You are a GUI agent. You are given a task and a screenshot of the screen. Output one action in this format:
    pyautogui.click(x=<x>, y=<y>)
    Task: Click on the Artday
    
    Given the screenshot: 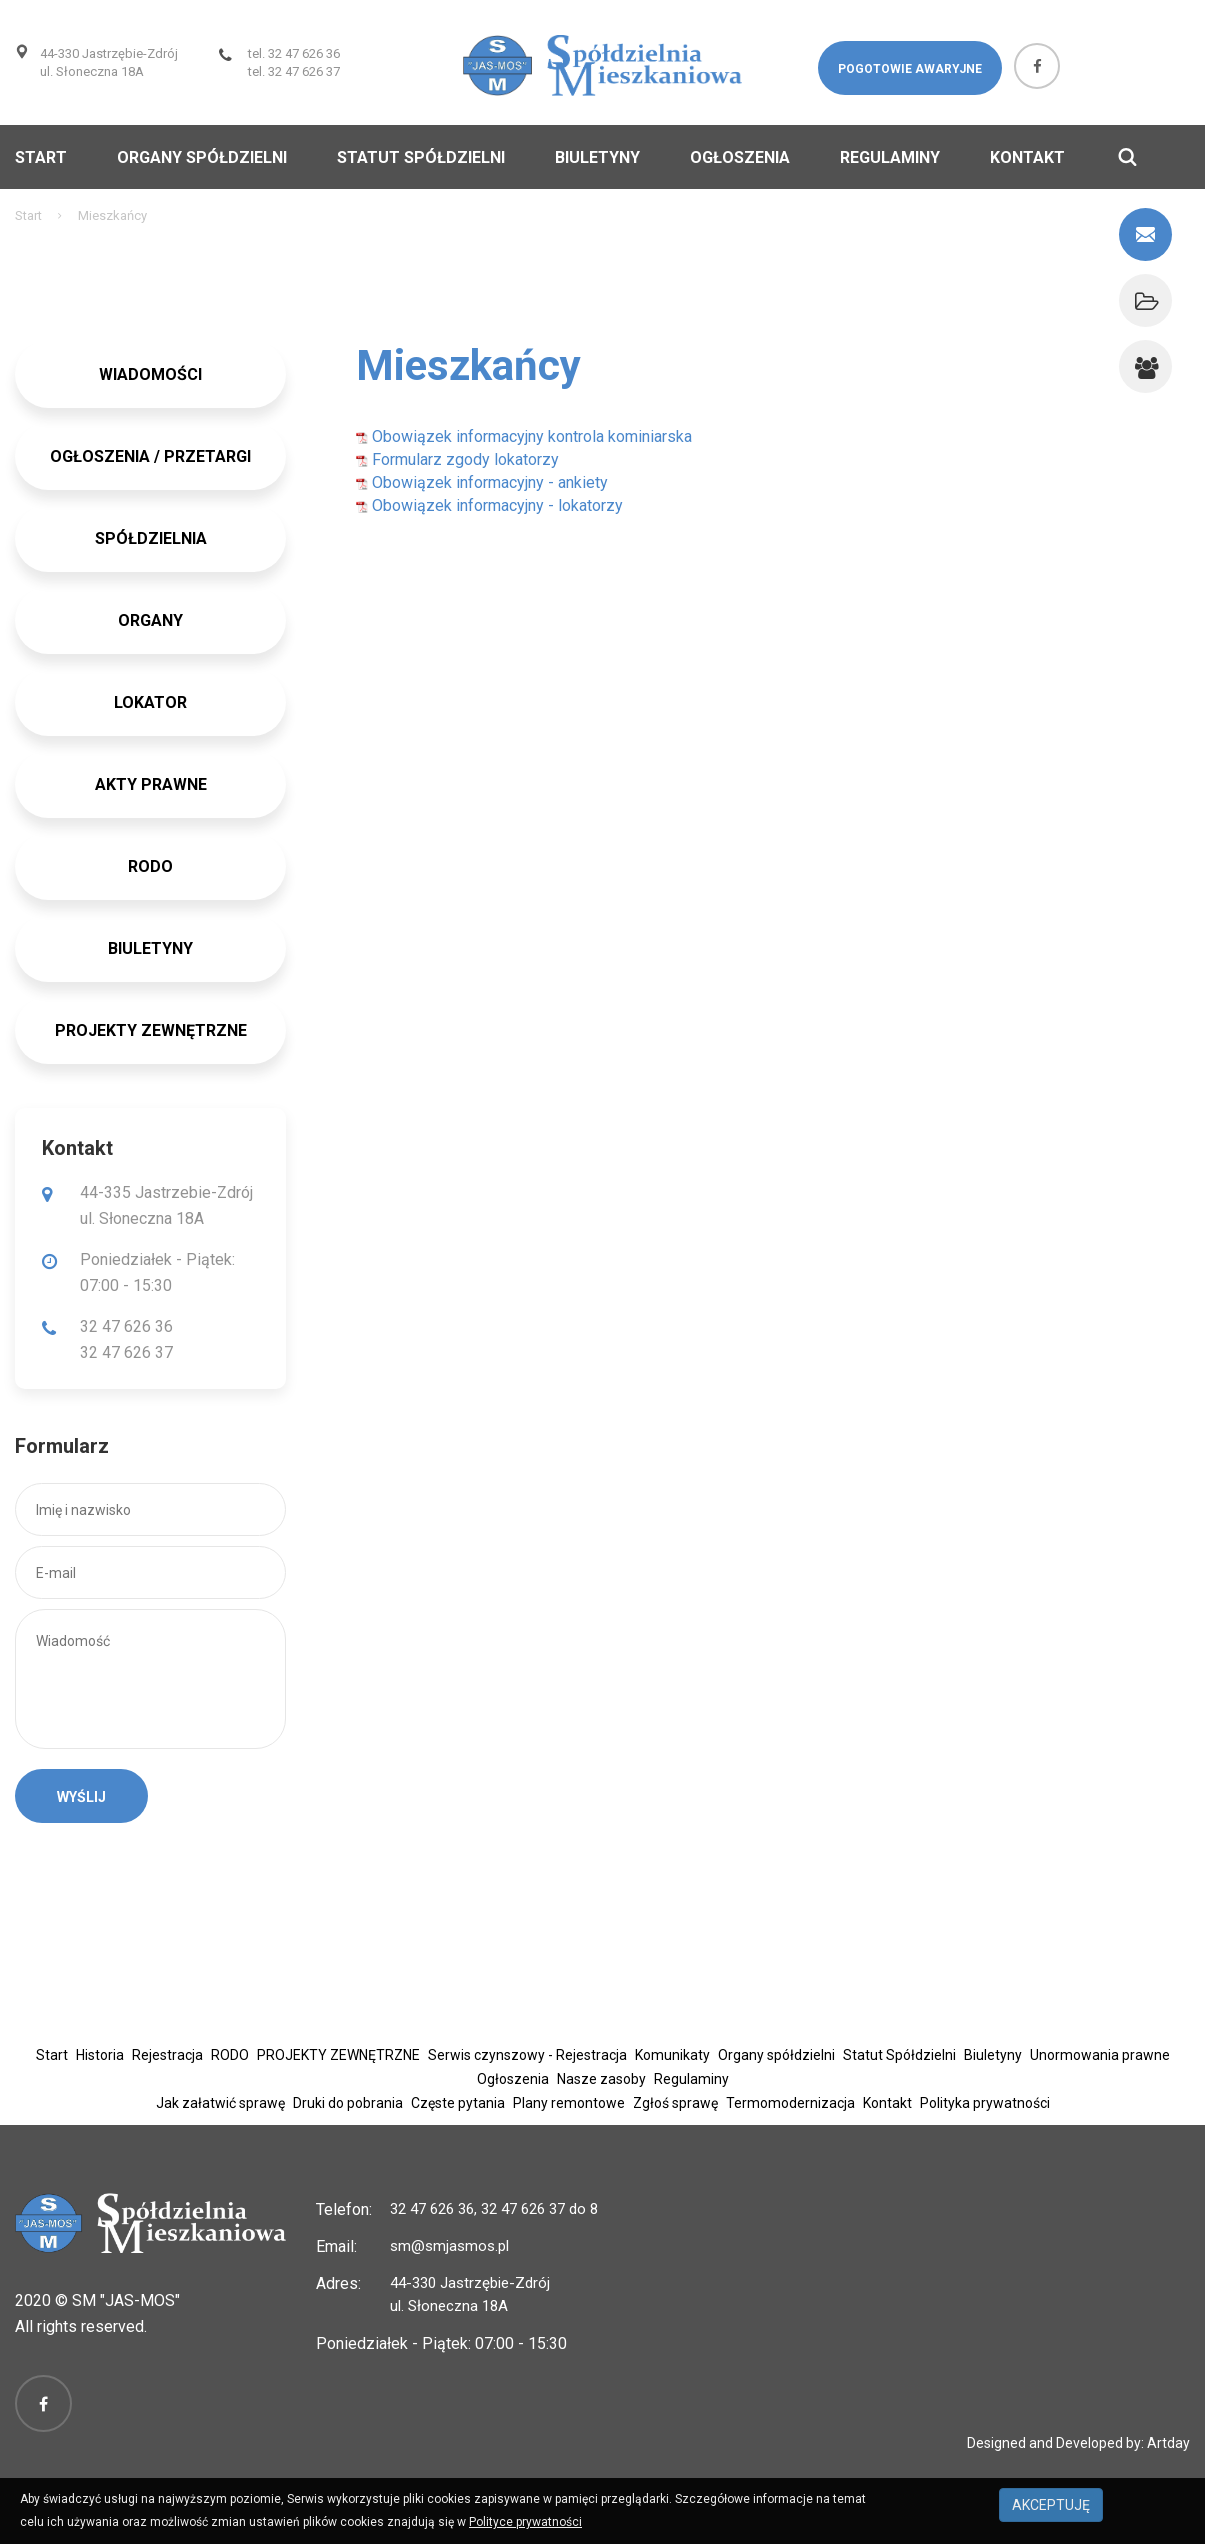 What is the action you would take?
    pyautogui.click(x=1168, y=2443)
    